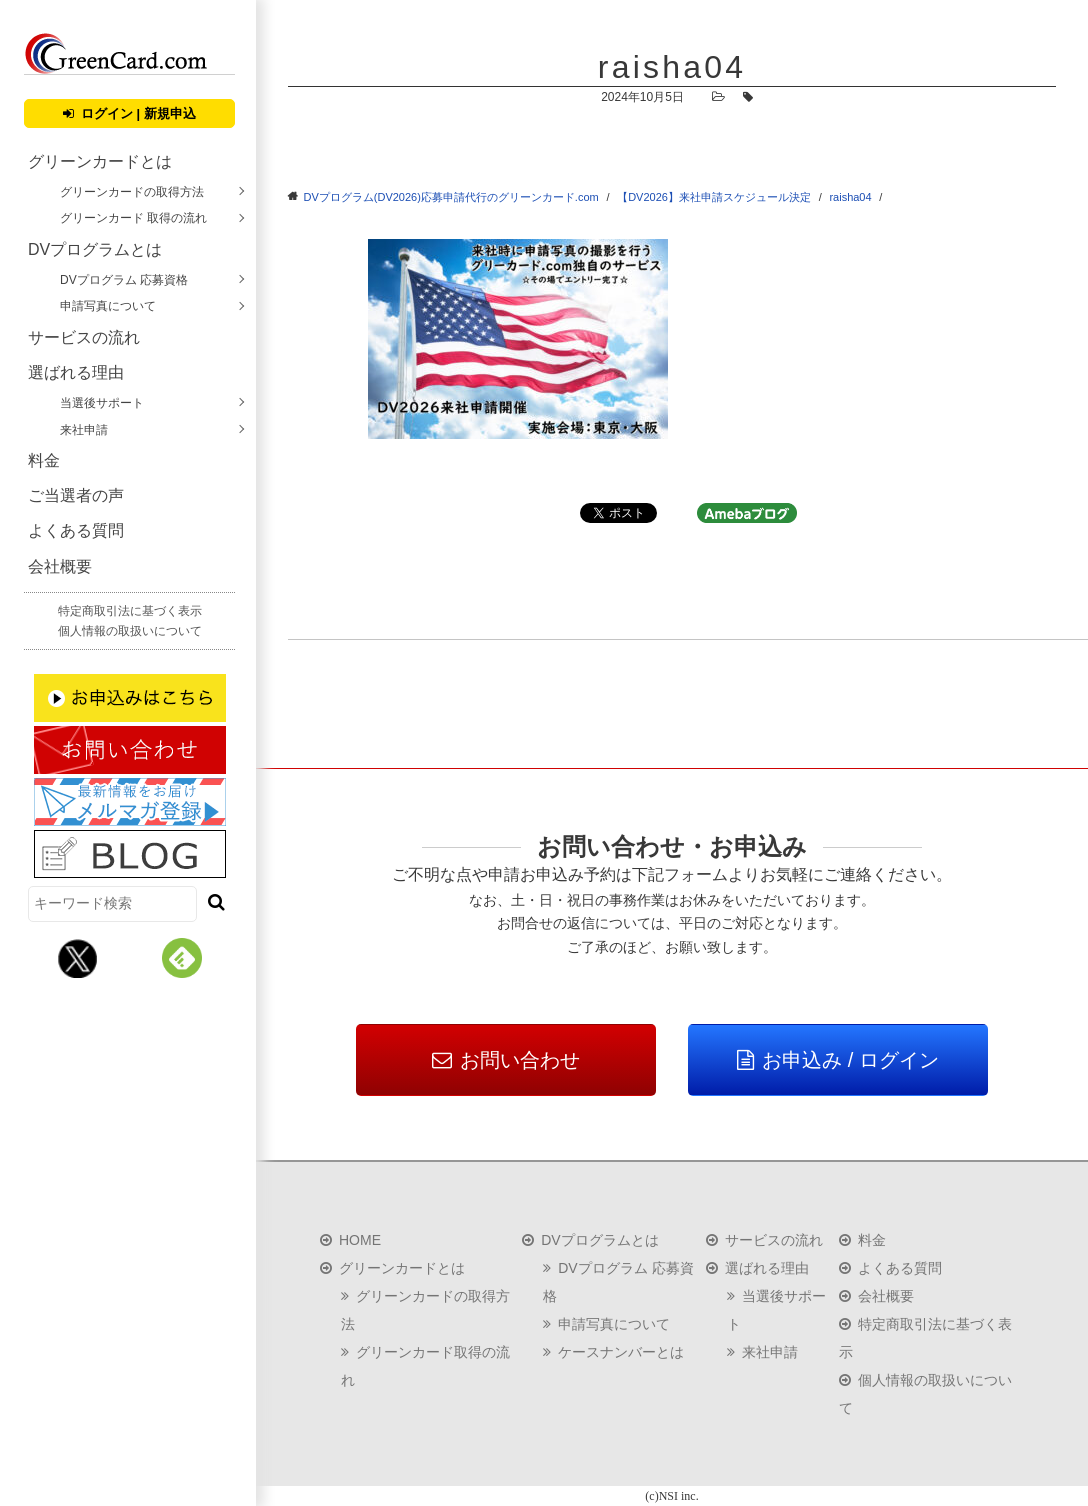 Image resolution: width=1088 pixels, height=1506 pixels. What do you see at coordinates (850, 197) in the screenshot?
I see `raisha04` at bounding box center [850, 197].